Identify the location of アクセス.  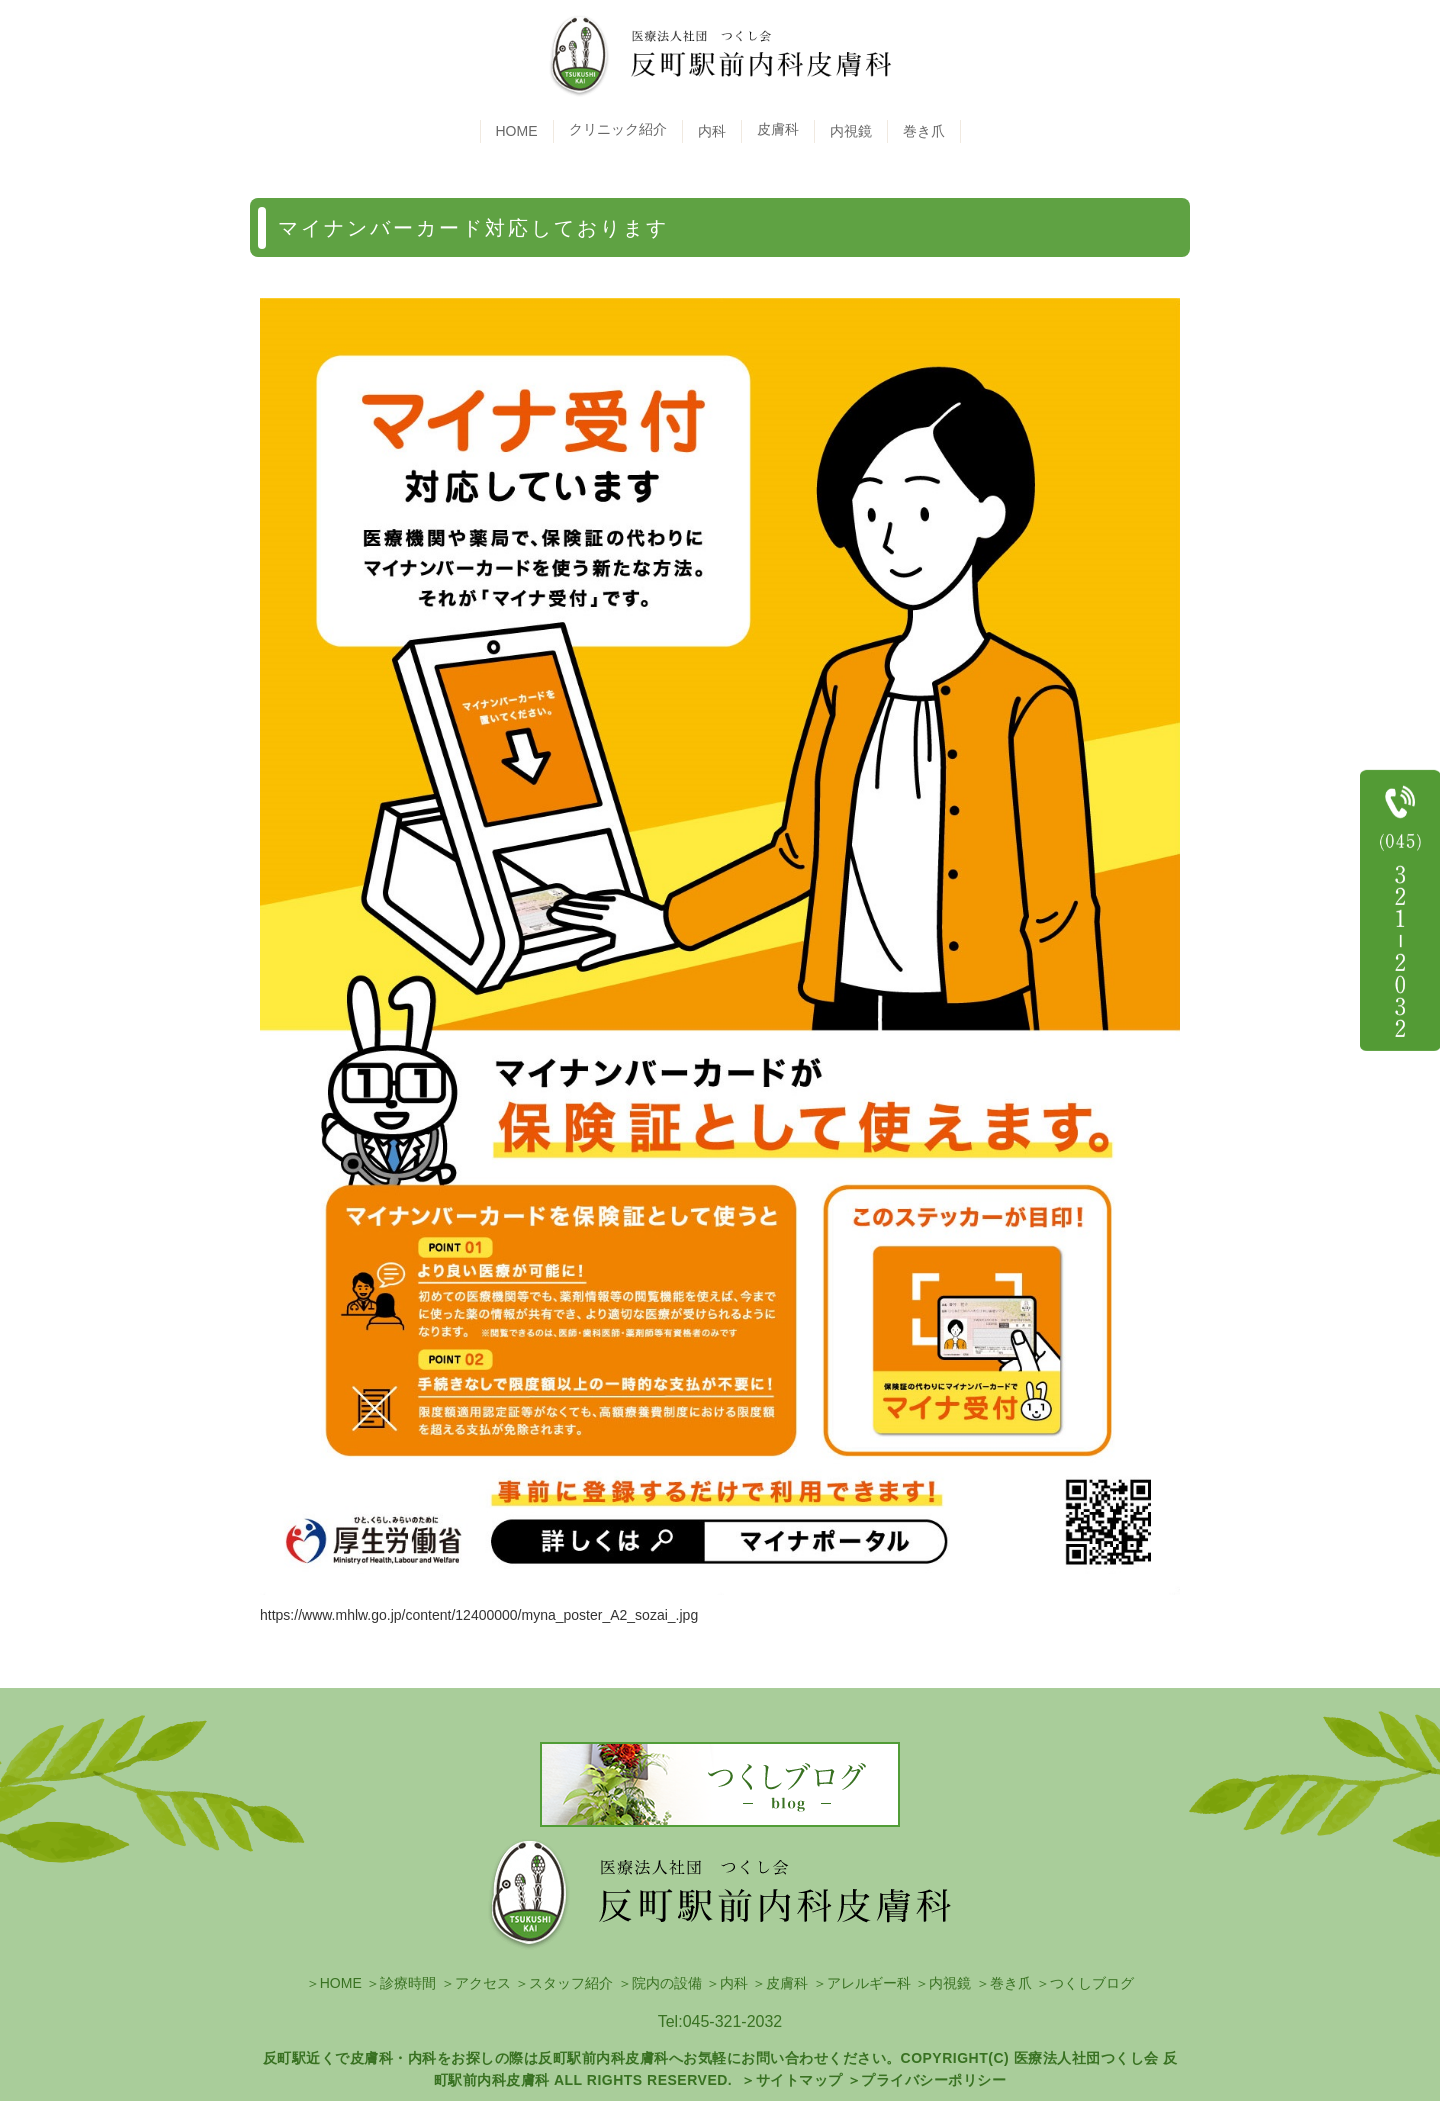
(483, 1983).